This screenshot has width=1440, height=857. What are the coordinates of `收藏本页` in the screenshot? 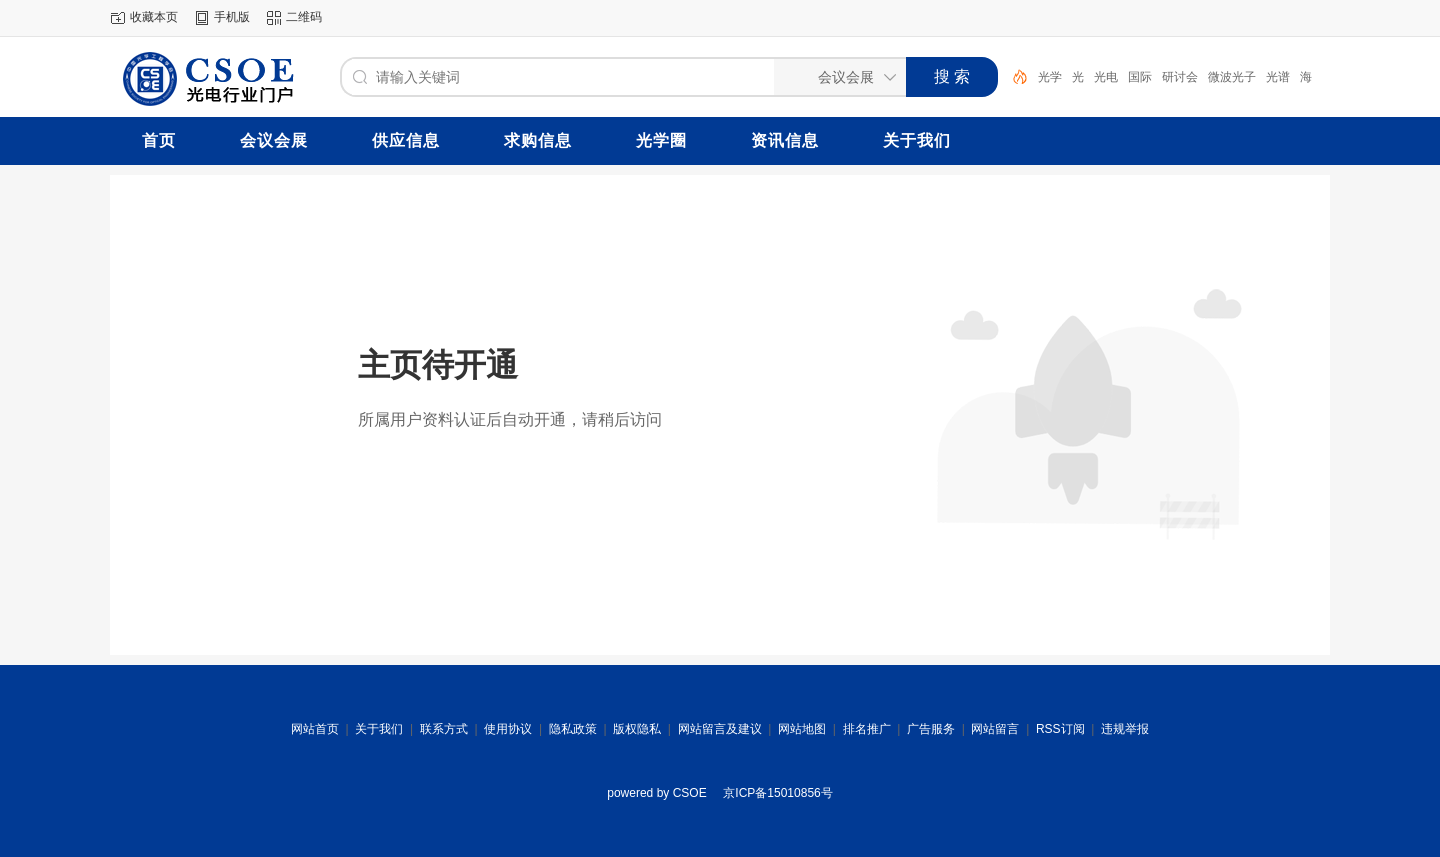 It's located at (154, 17).